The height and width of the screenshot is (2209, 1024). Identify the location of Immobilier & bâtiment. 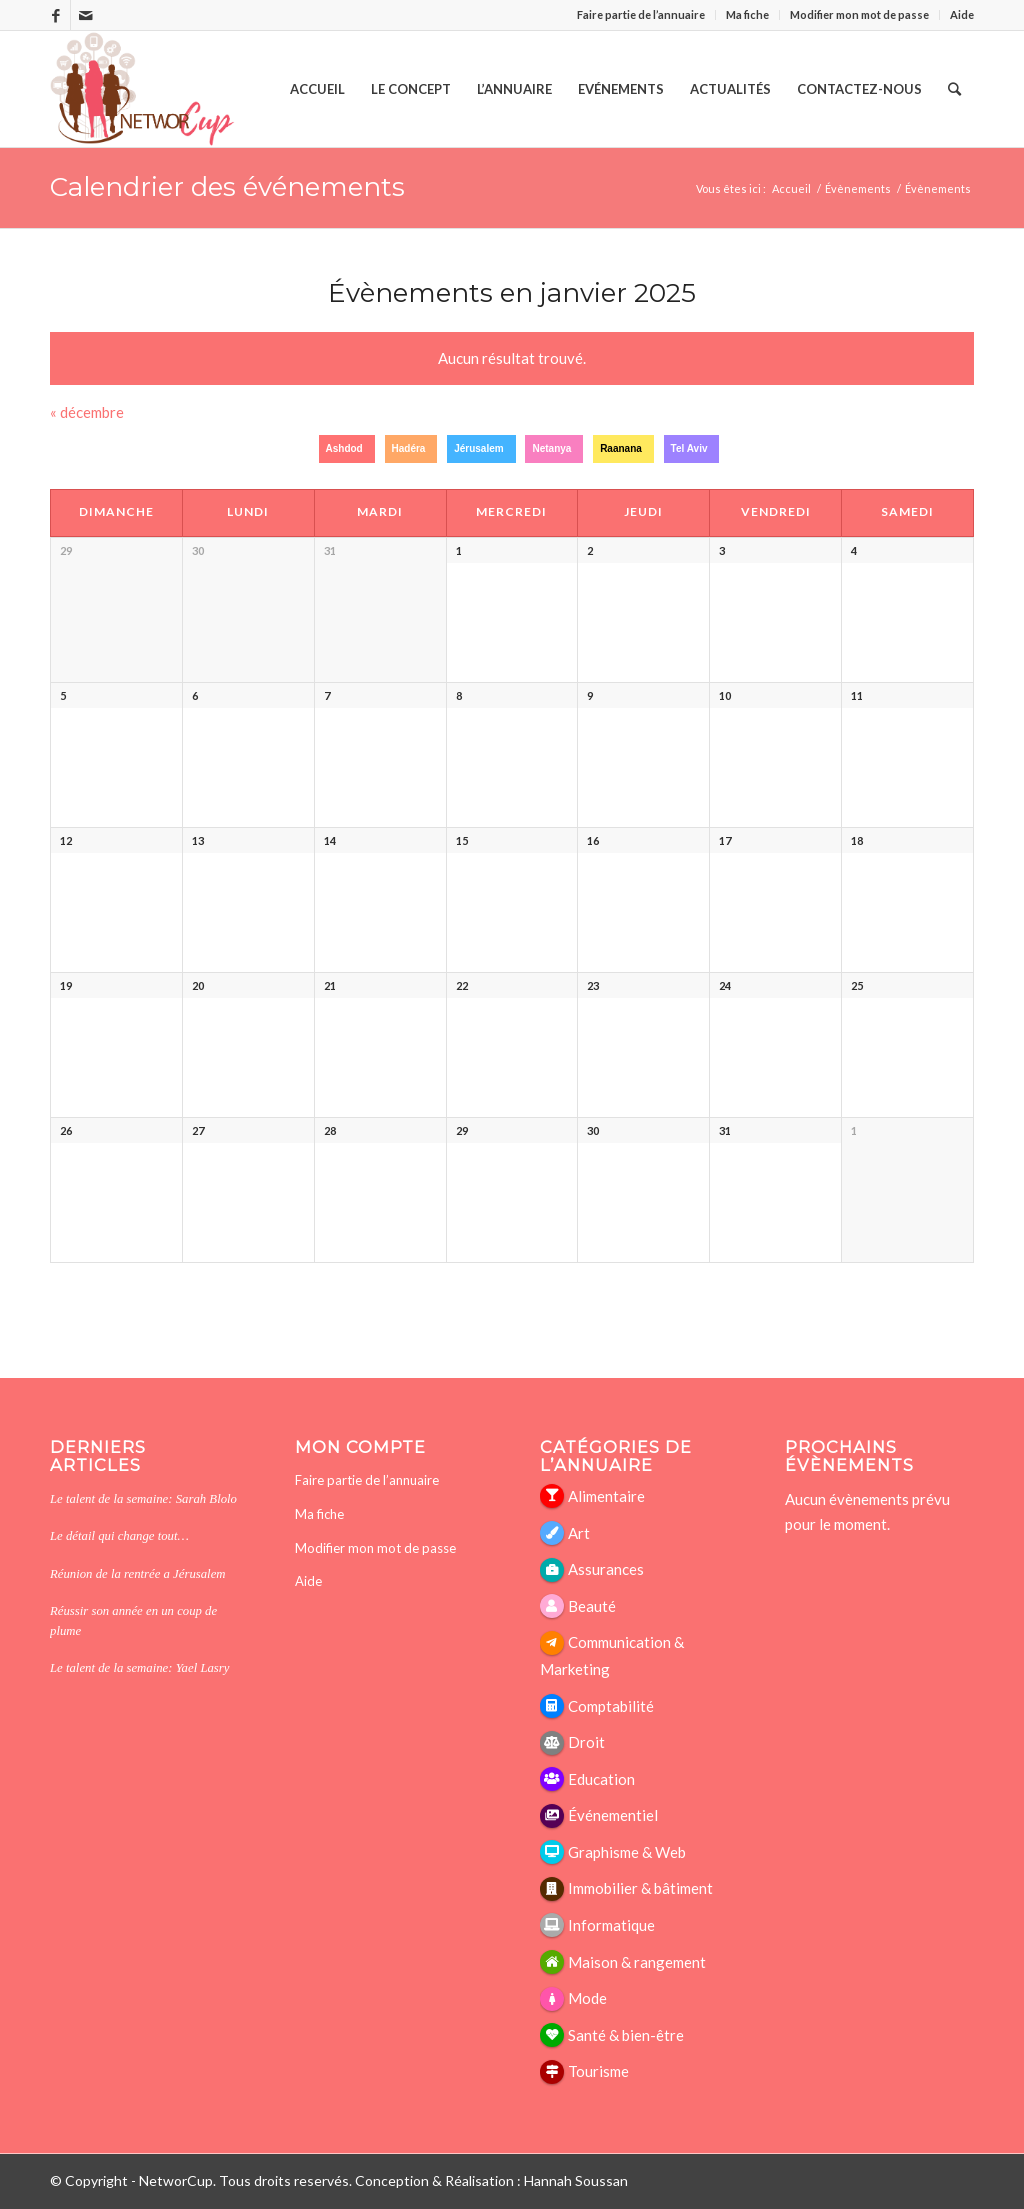
(640, 1888).